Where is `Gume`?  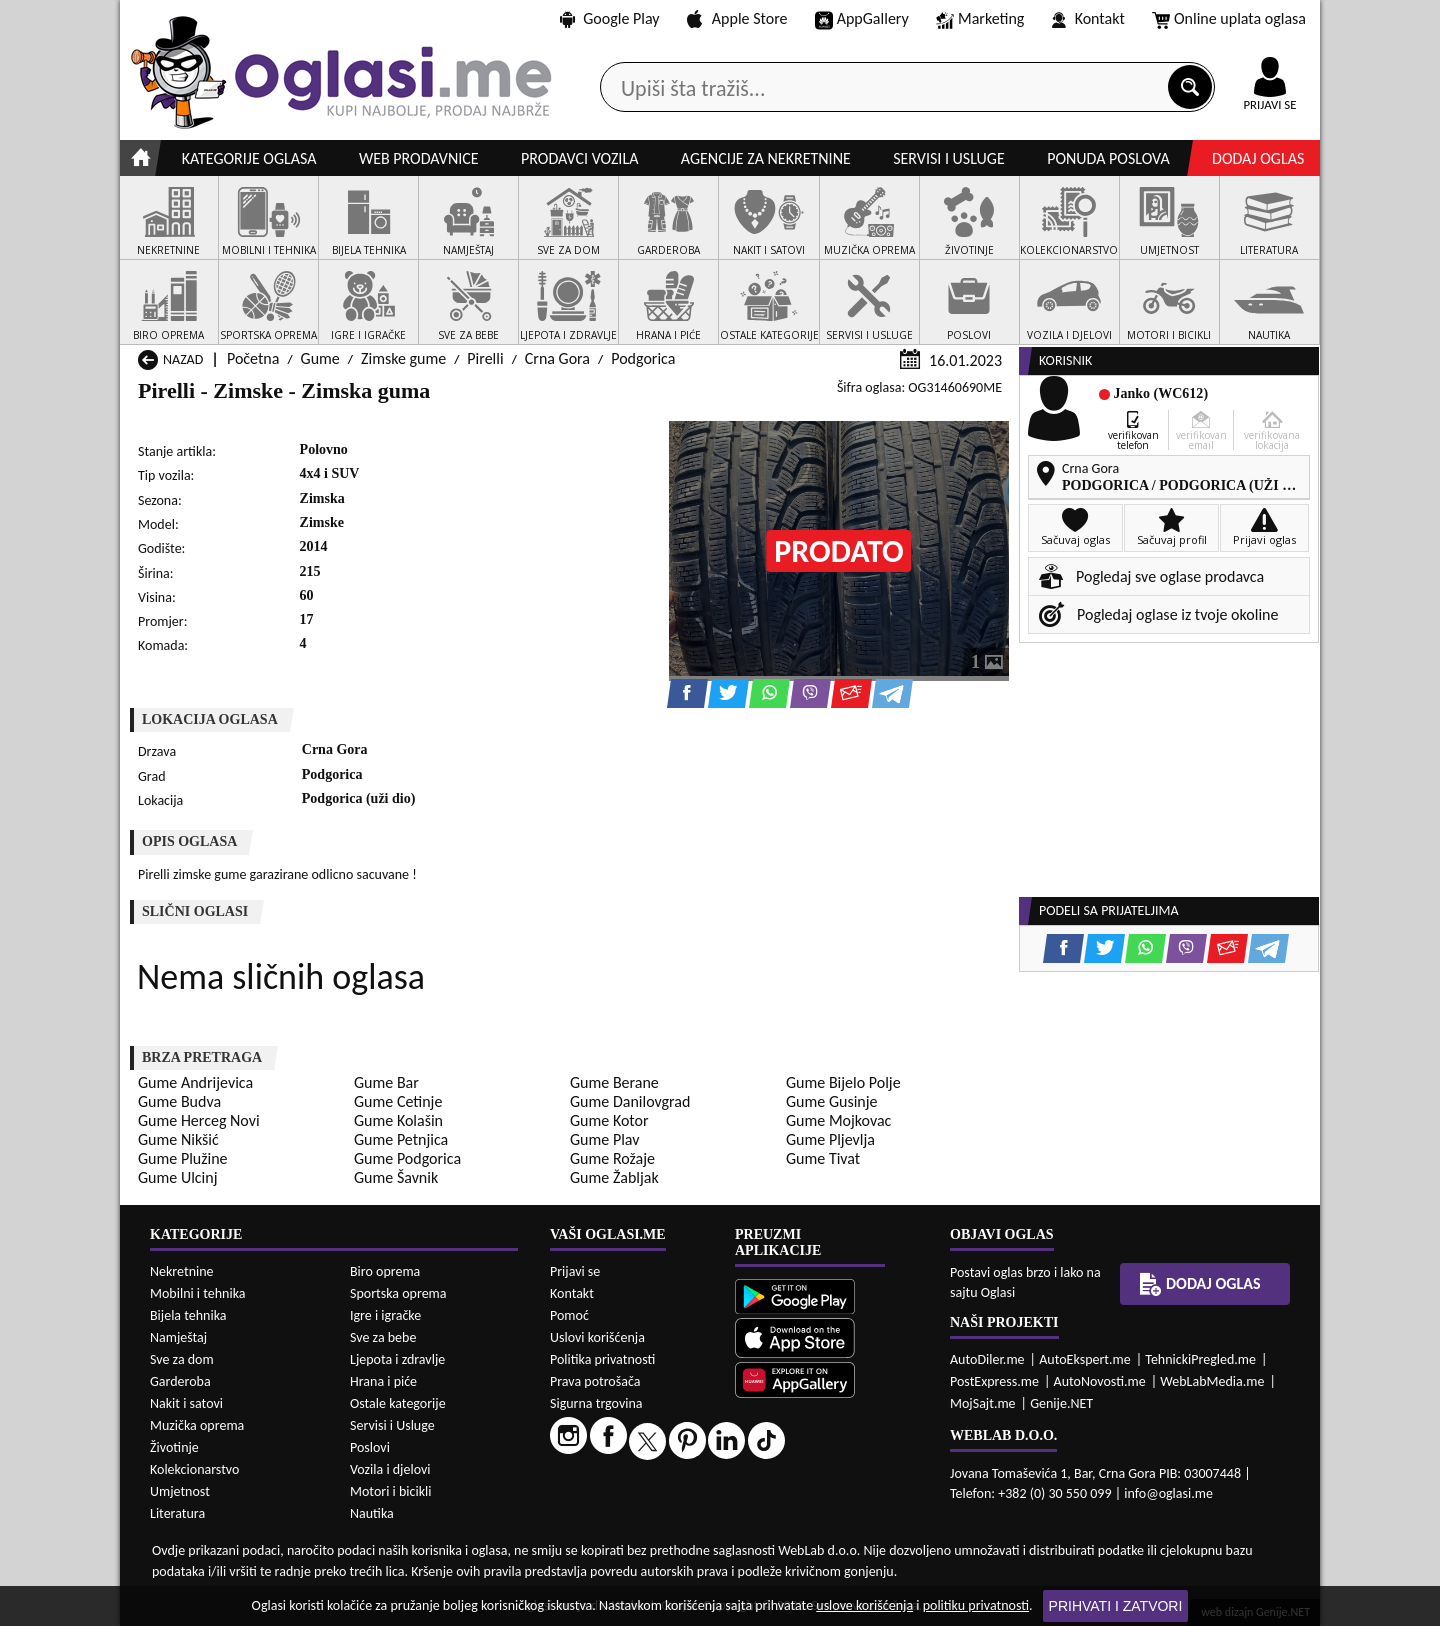
Gume is located at coordinates (320, 358).